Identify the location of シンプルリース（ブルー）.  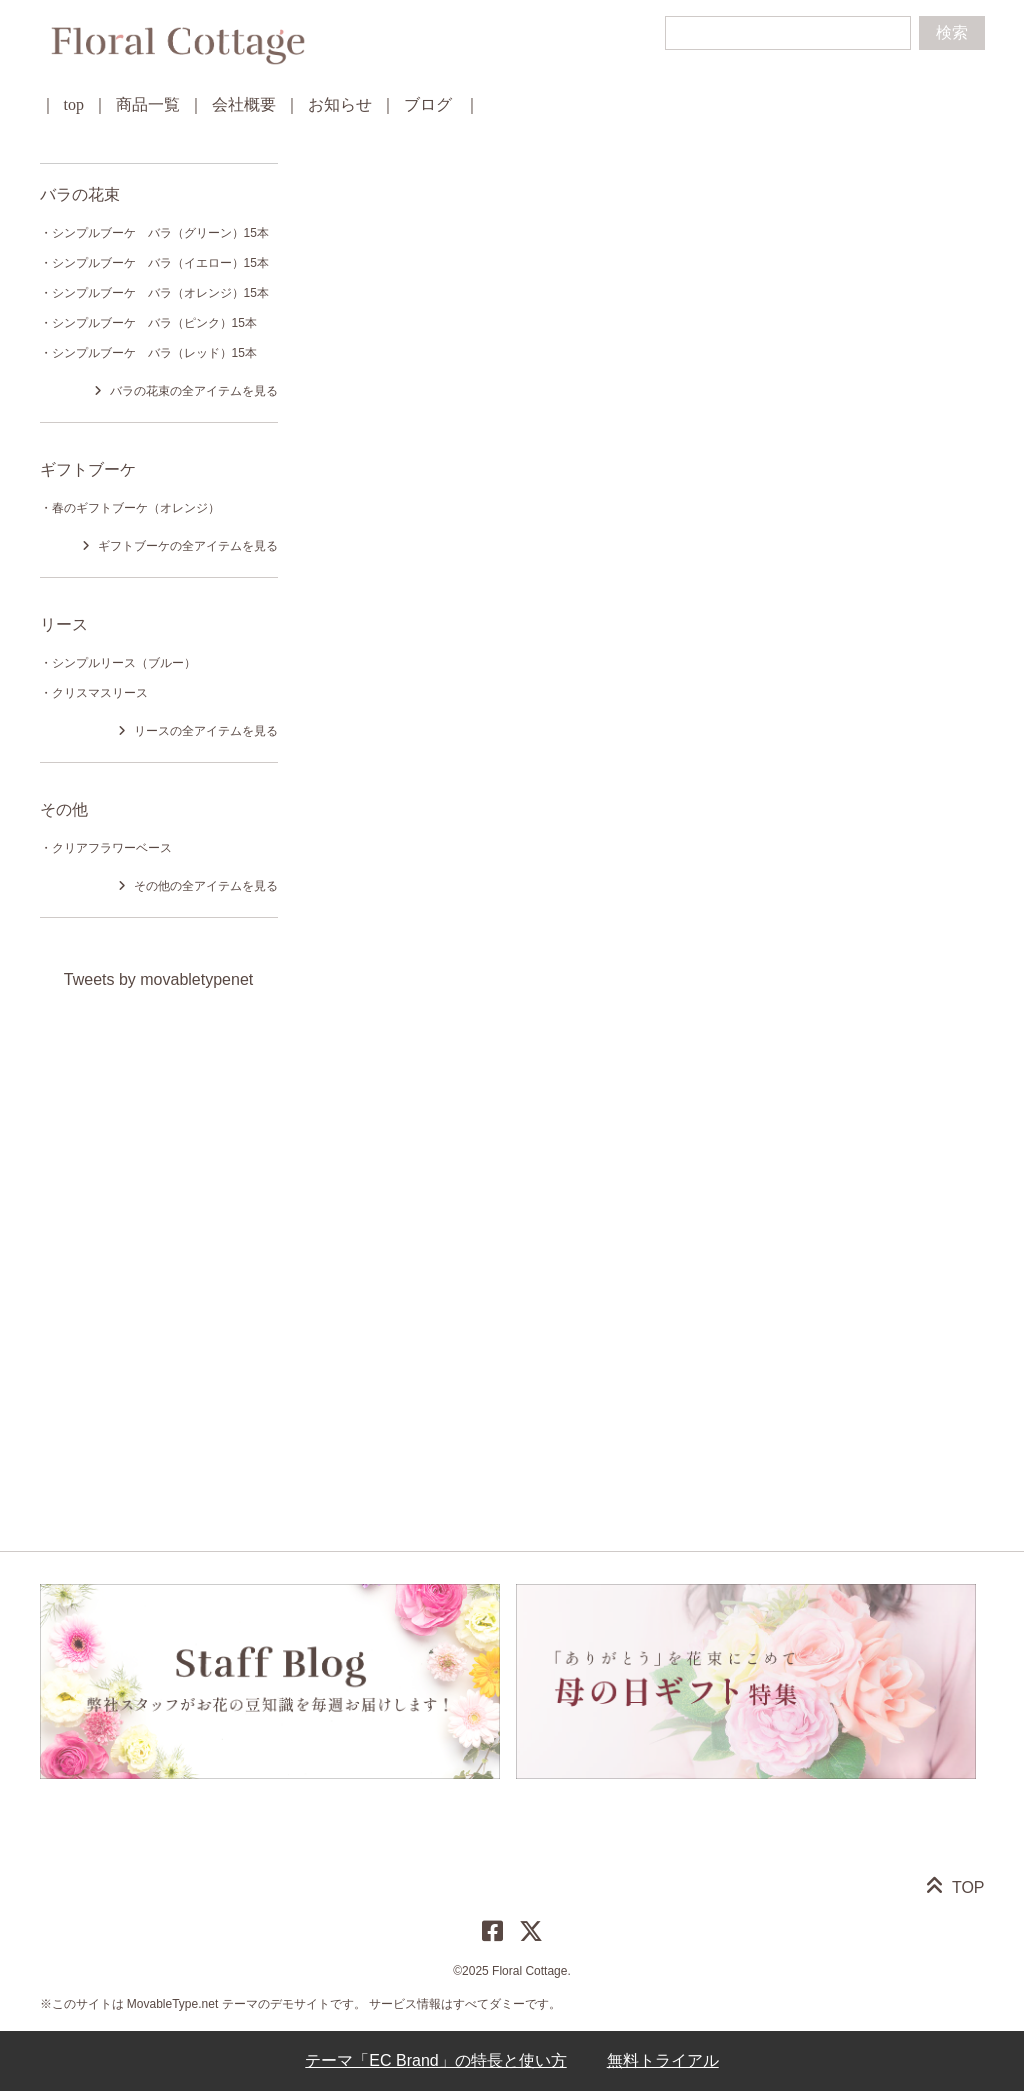
(124, 663).